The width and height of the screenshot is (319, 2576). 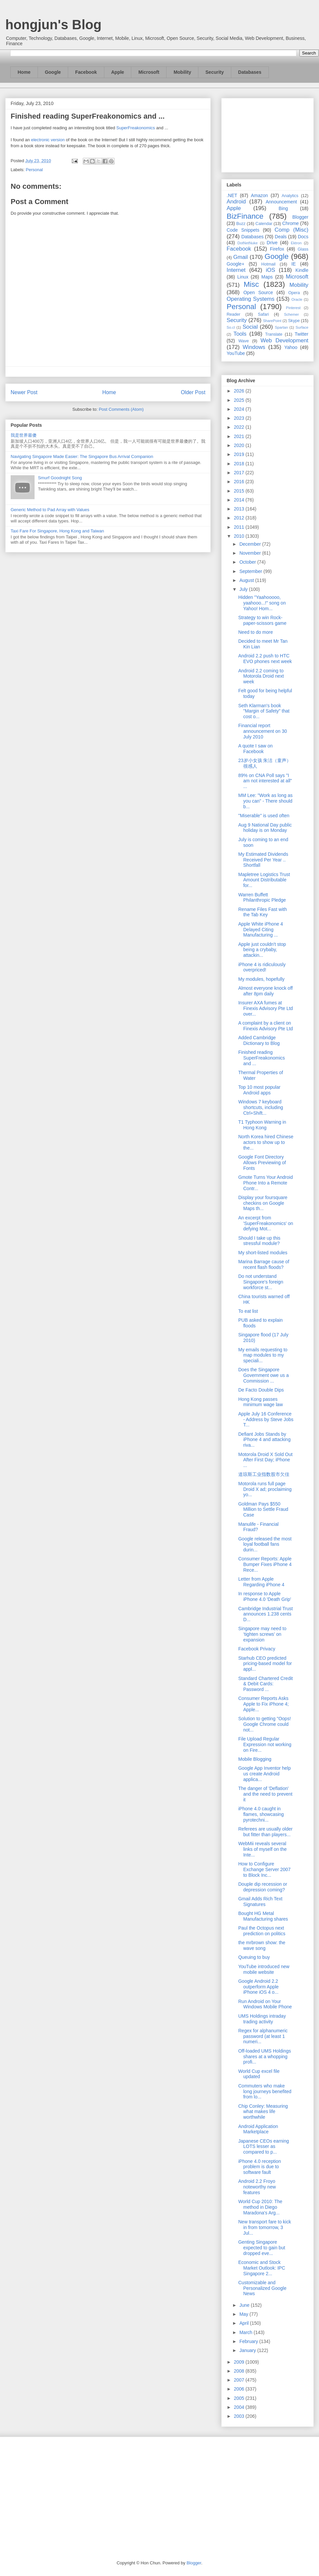 I want to click on Singapore may need to ‘tighten screws’ on expansion, so click(x=262, y=1634).